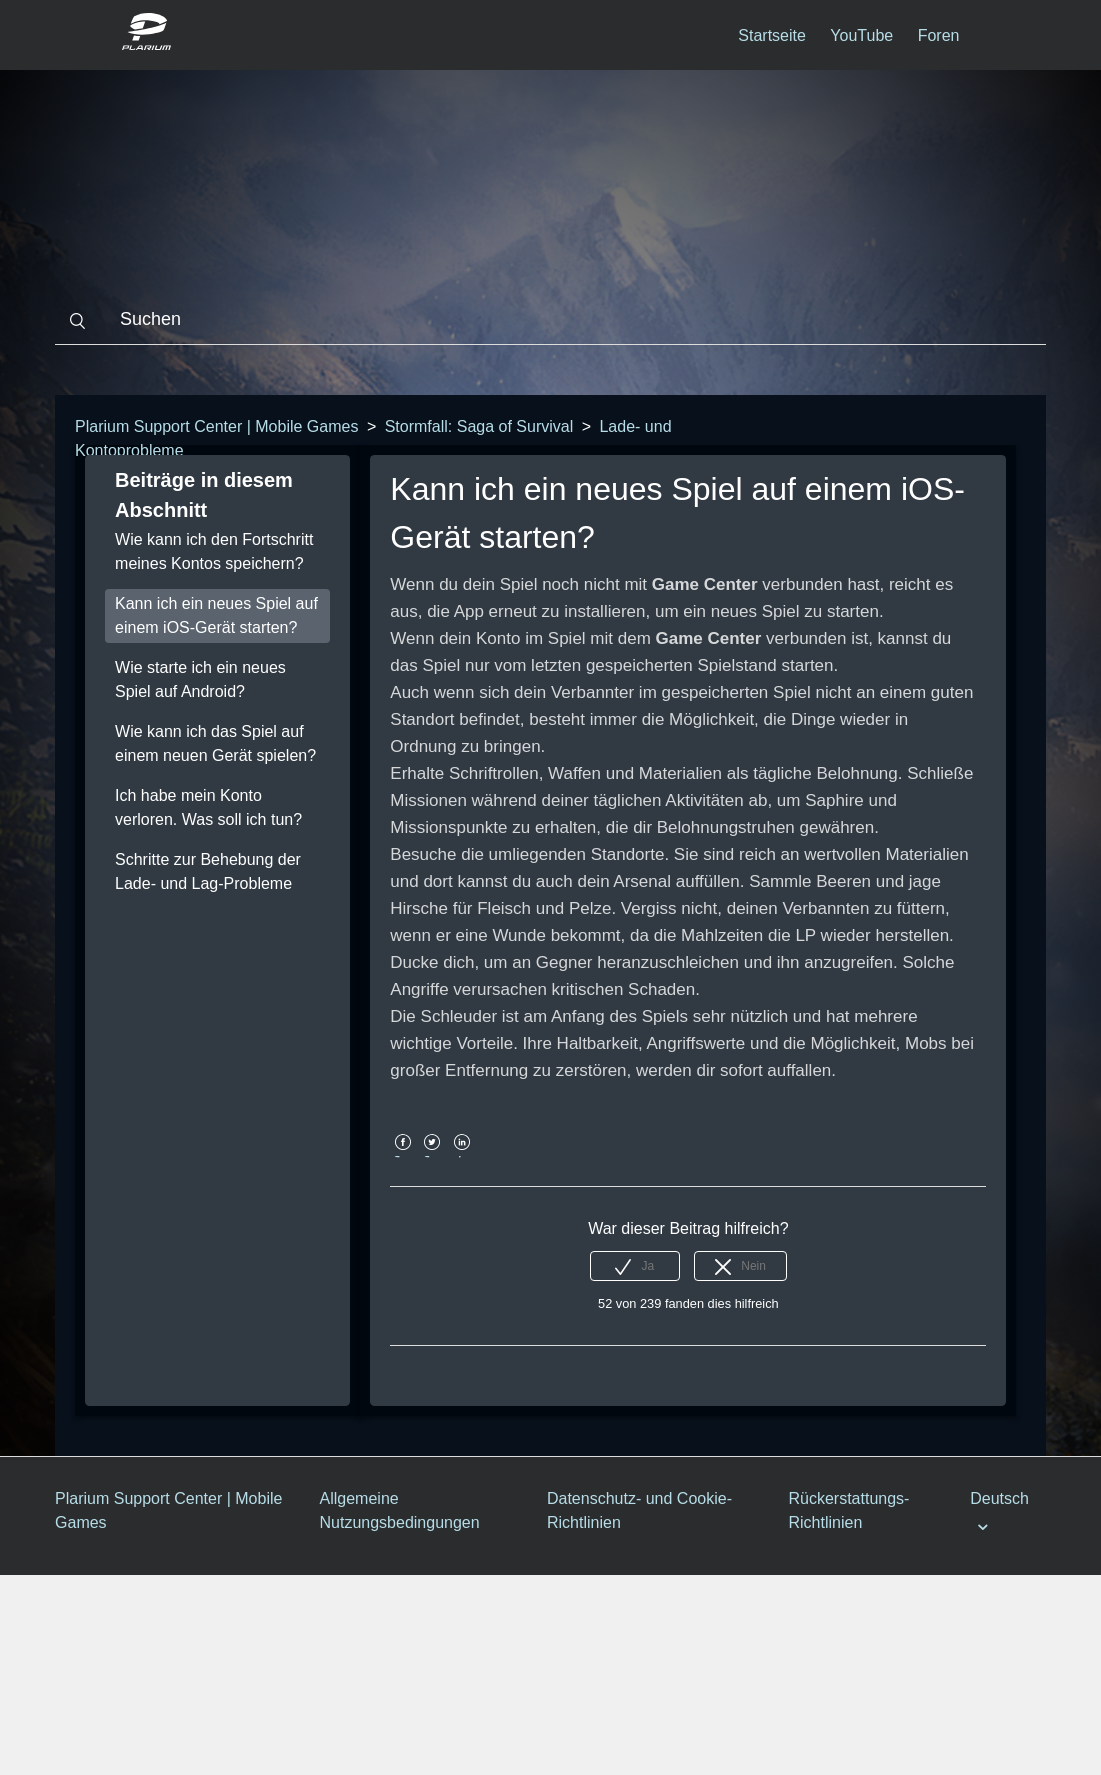 The width and height of the screenshot is (1101, 1775). I want to click on Stormfall: Saga of Survival, so click(479, 426).